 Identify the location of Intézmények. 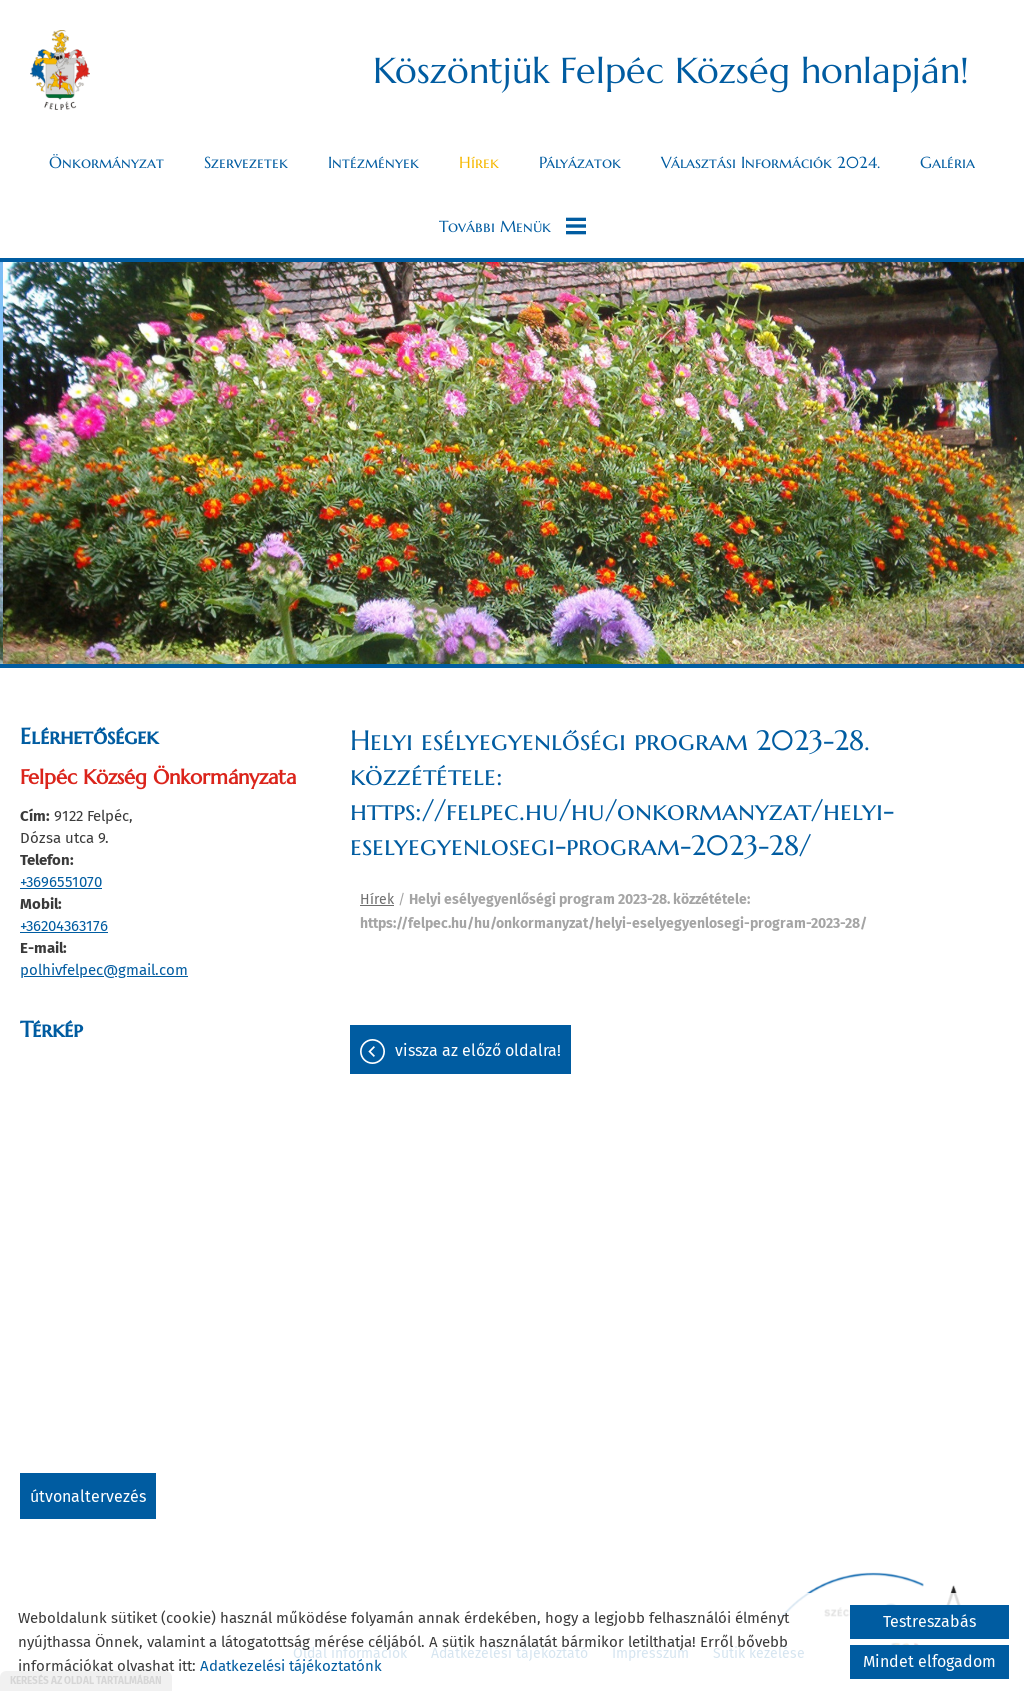
(373, 162).